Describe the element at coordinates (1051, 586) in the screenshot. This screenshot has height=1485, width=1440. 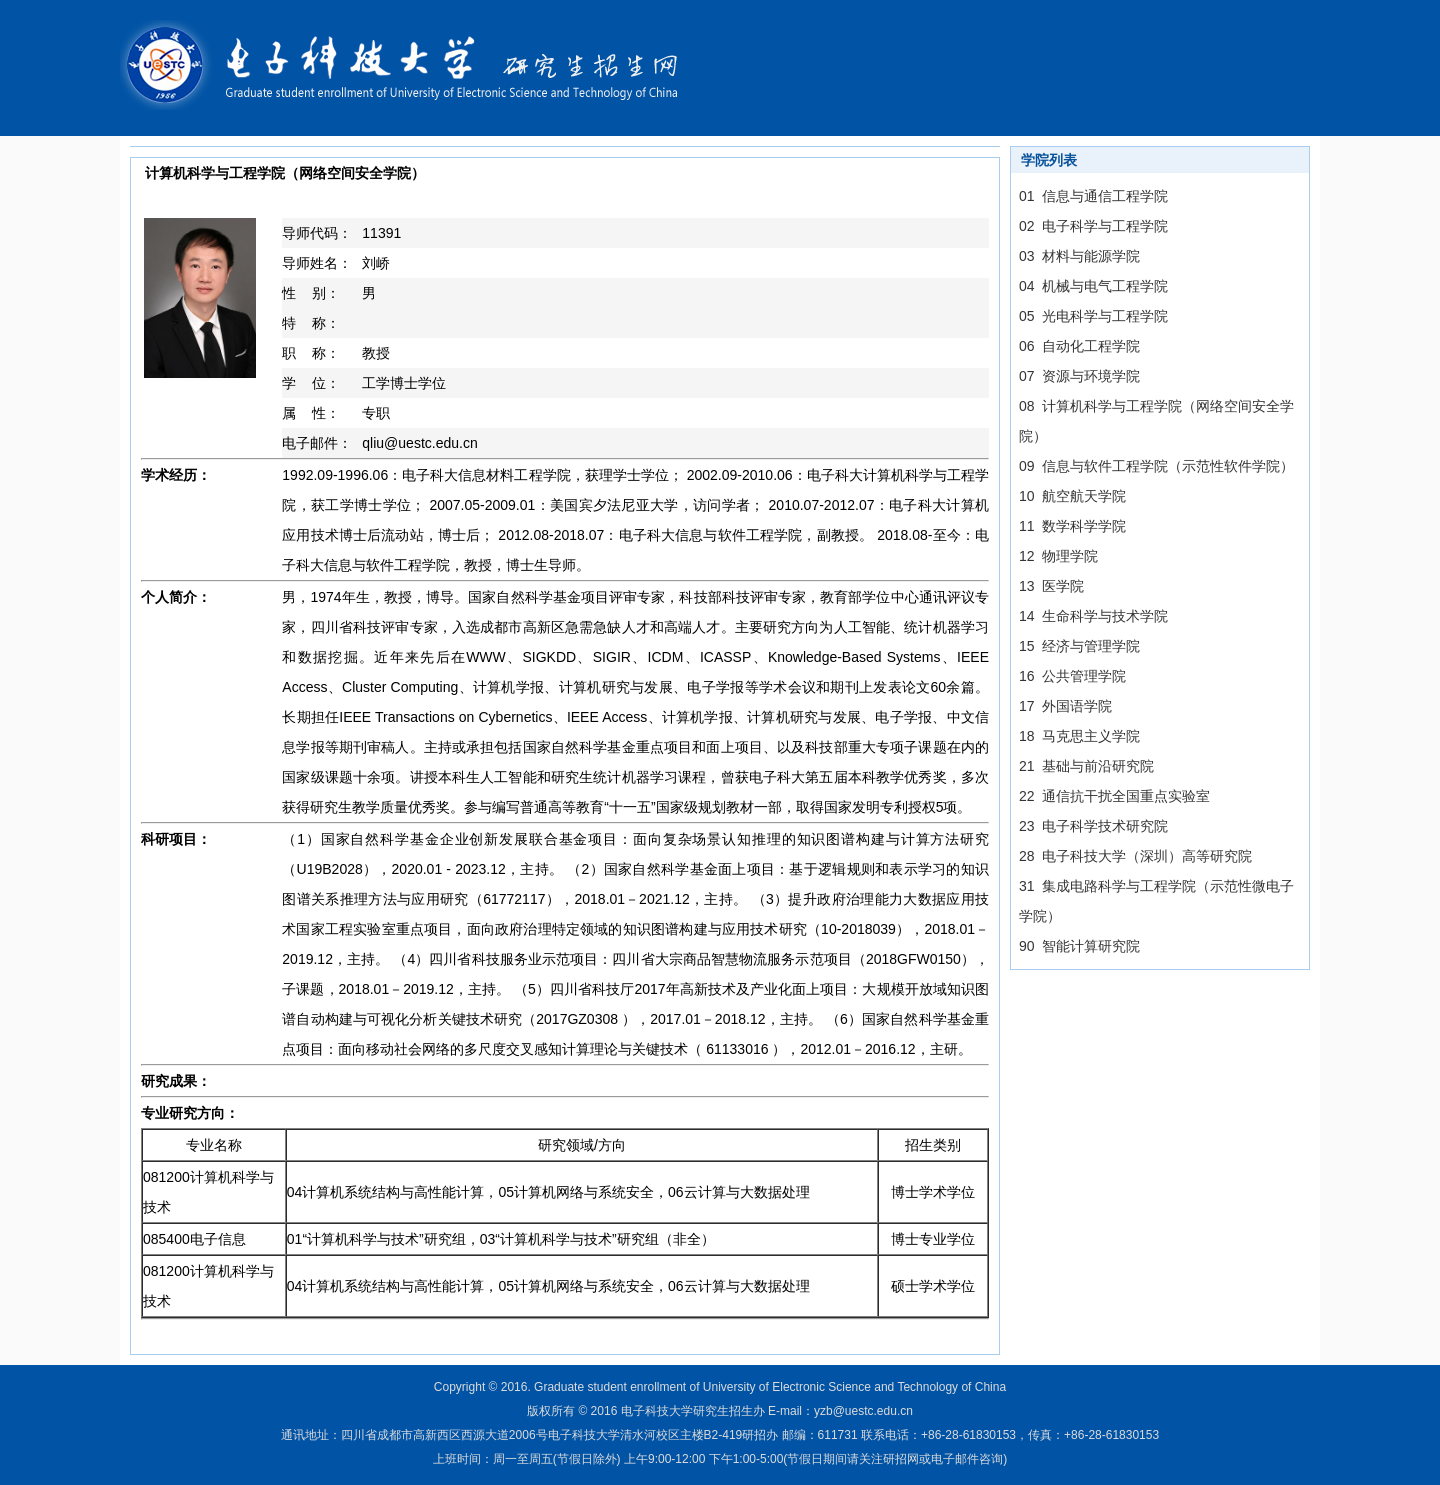
I see `13 医学院` at that location.